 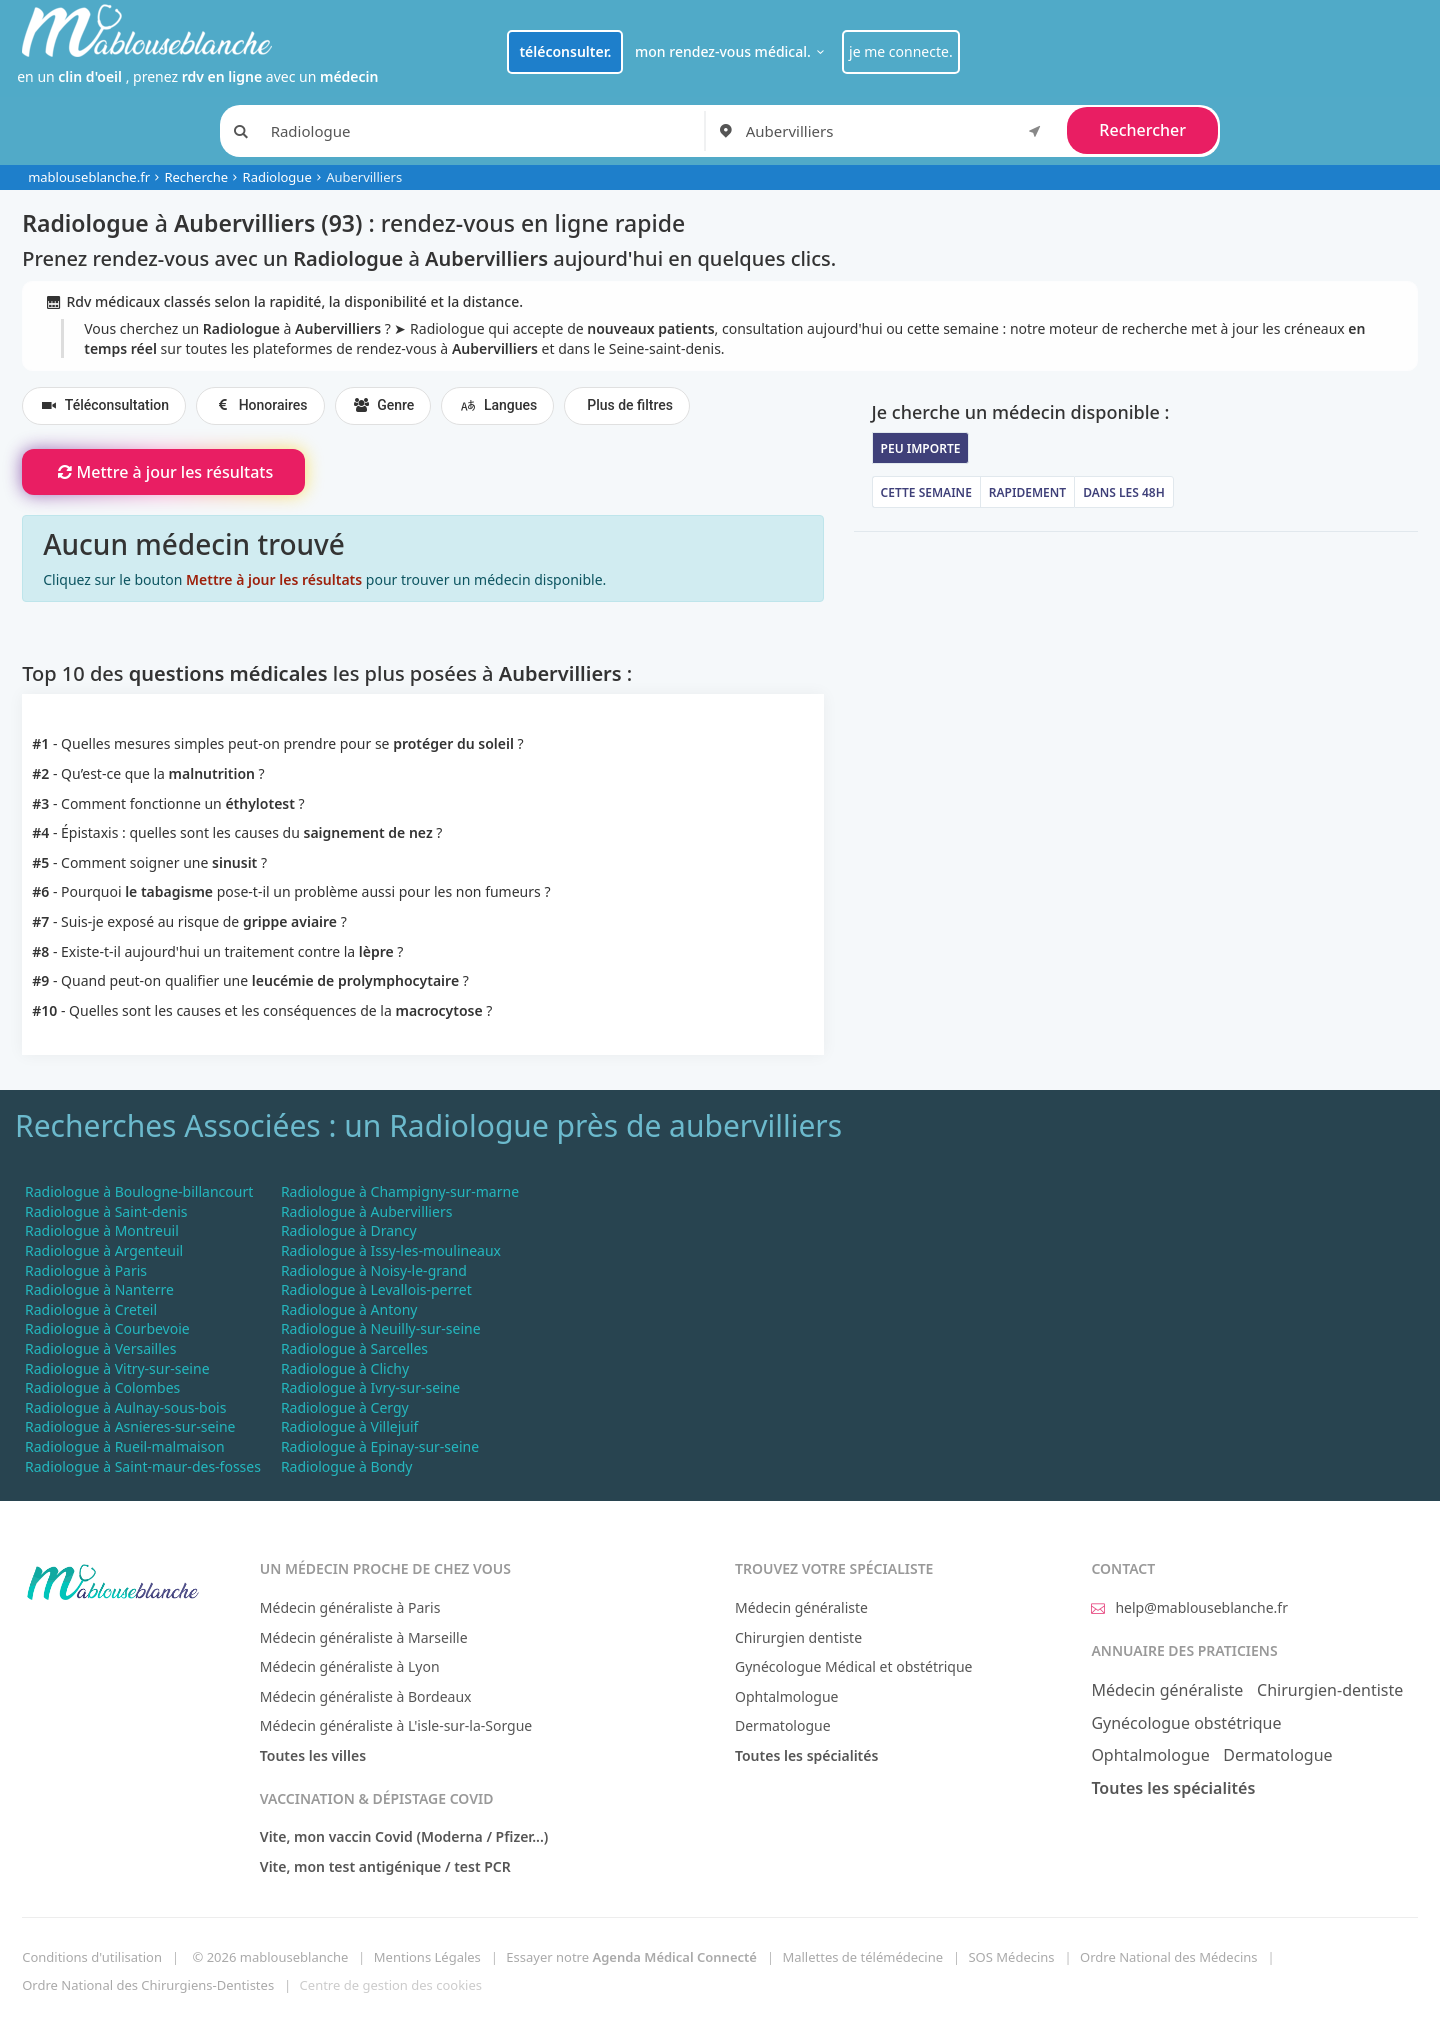 What do you see at coordinates (104, 406) in the screenshot?
I see `Téléconsultation` at bounding box center [104, 406].